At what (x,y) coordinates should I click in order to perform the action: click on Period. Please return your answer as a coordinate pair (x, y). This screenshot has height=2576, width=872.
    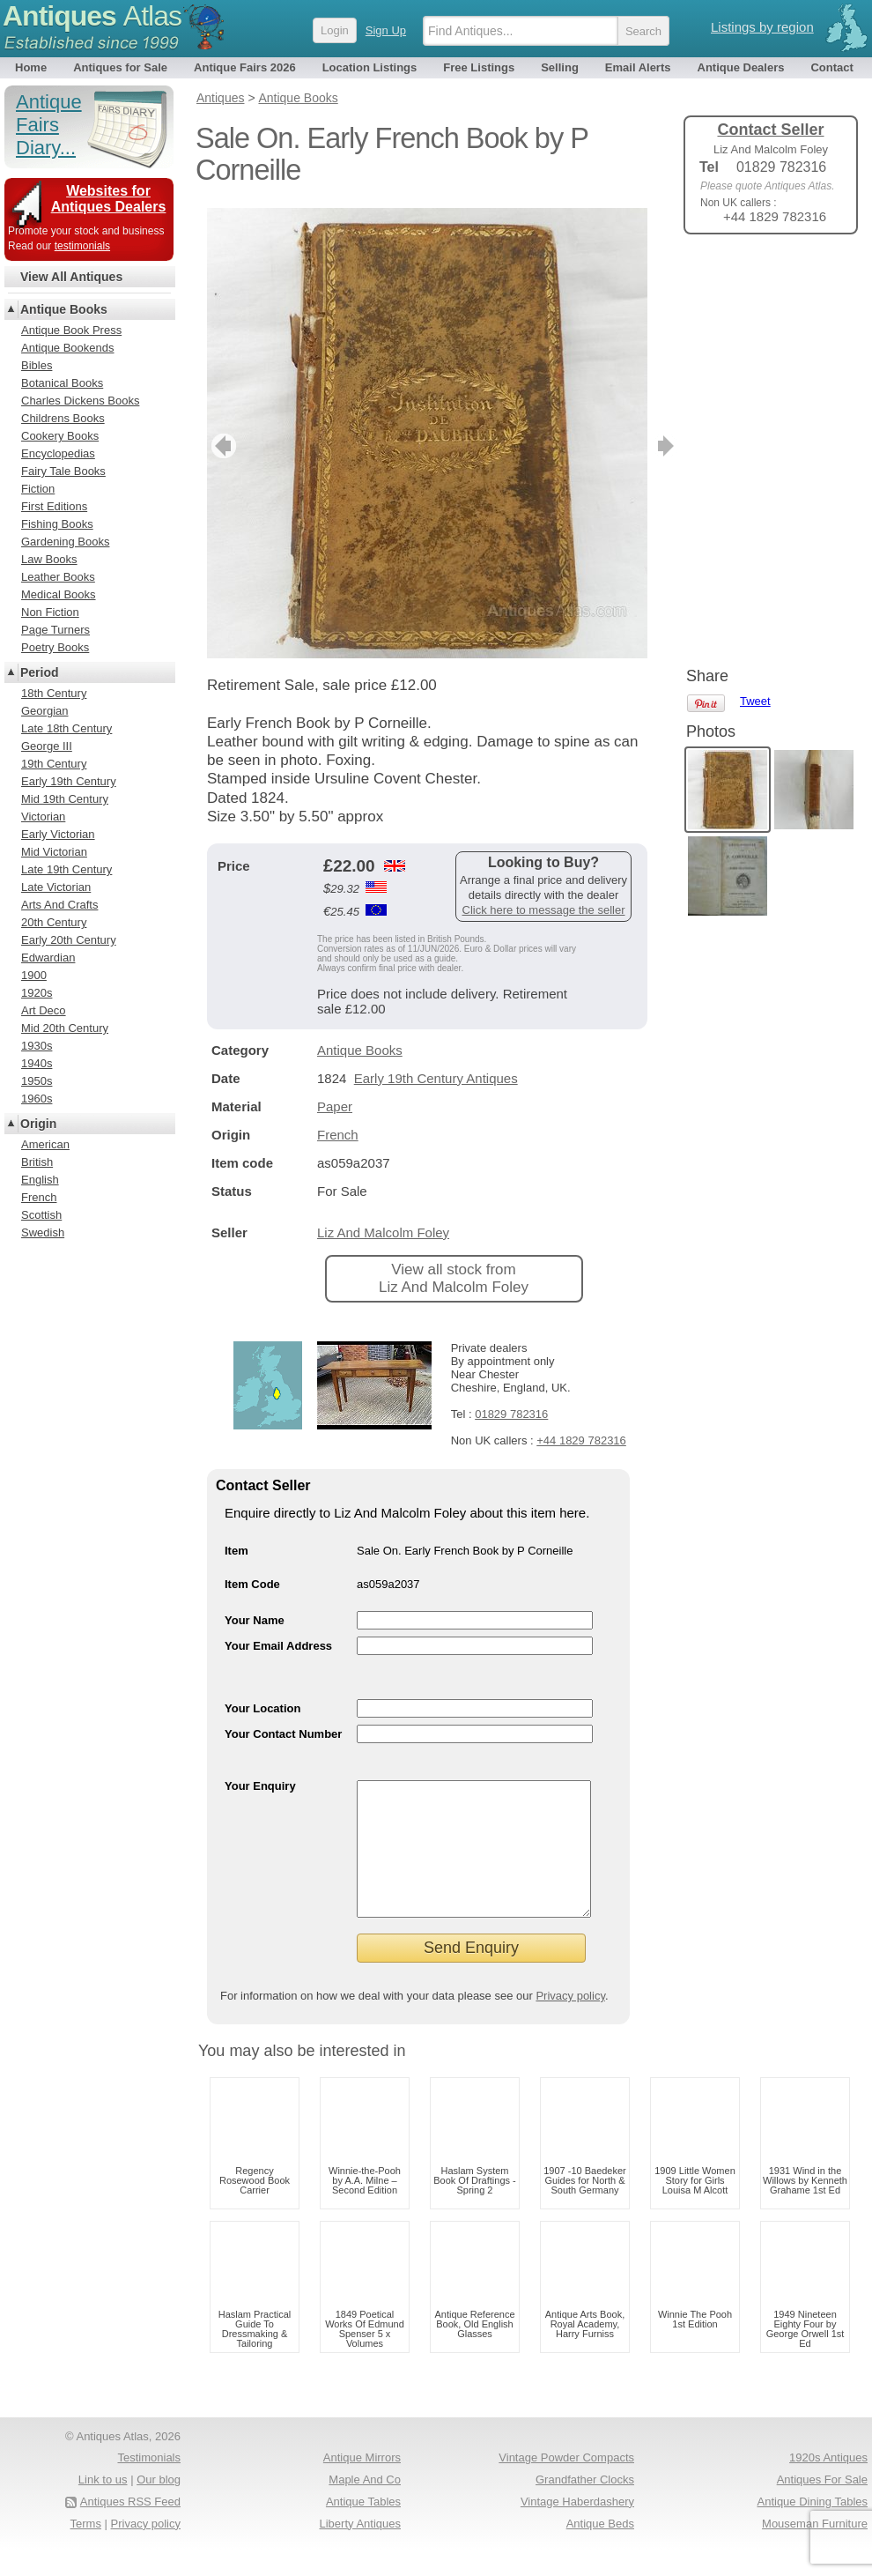
    Looking at the image, I should click on (39, 672).